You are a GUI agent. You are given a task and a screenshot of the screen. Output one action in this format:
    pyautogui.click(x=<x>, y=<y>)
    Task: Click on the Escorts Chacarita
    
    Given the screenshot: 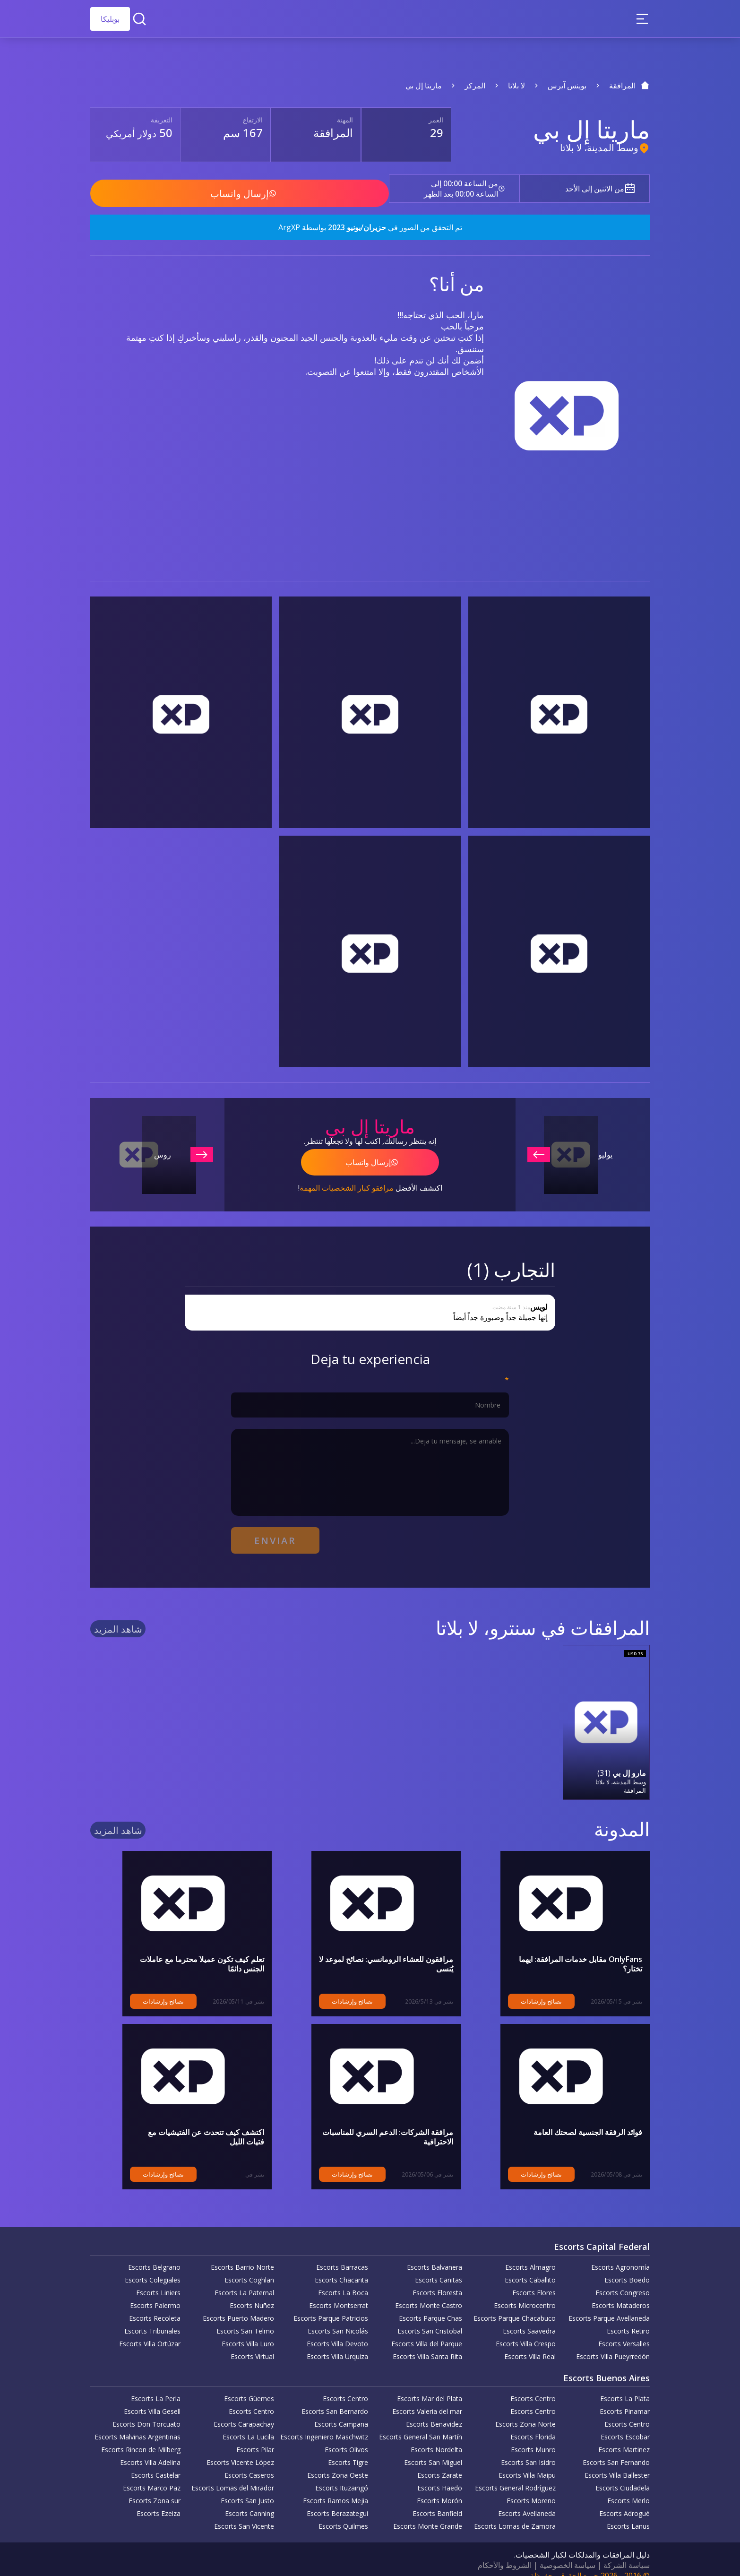 What is the action you would take?
    pyautogui.click(x=341, y=2268)
    